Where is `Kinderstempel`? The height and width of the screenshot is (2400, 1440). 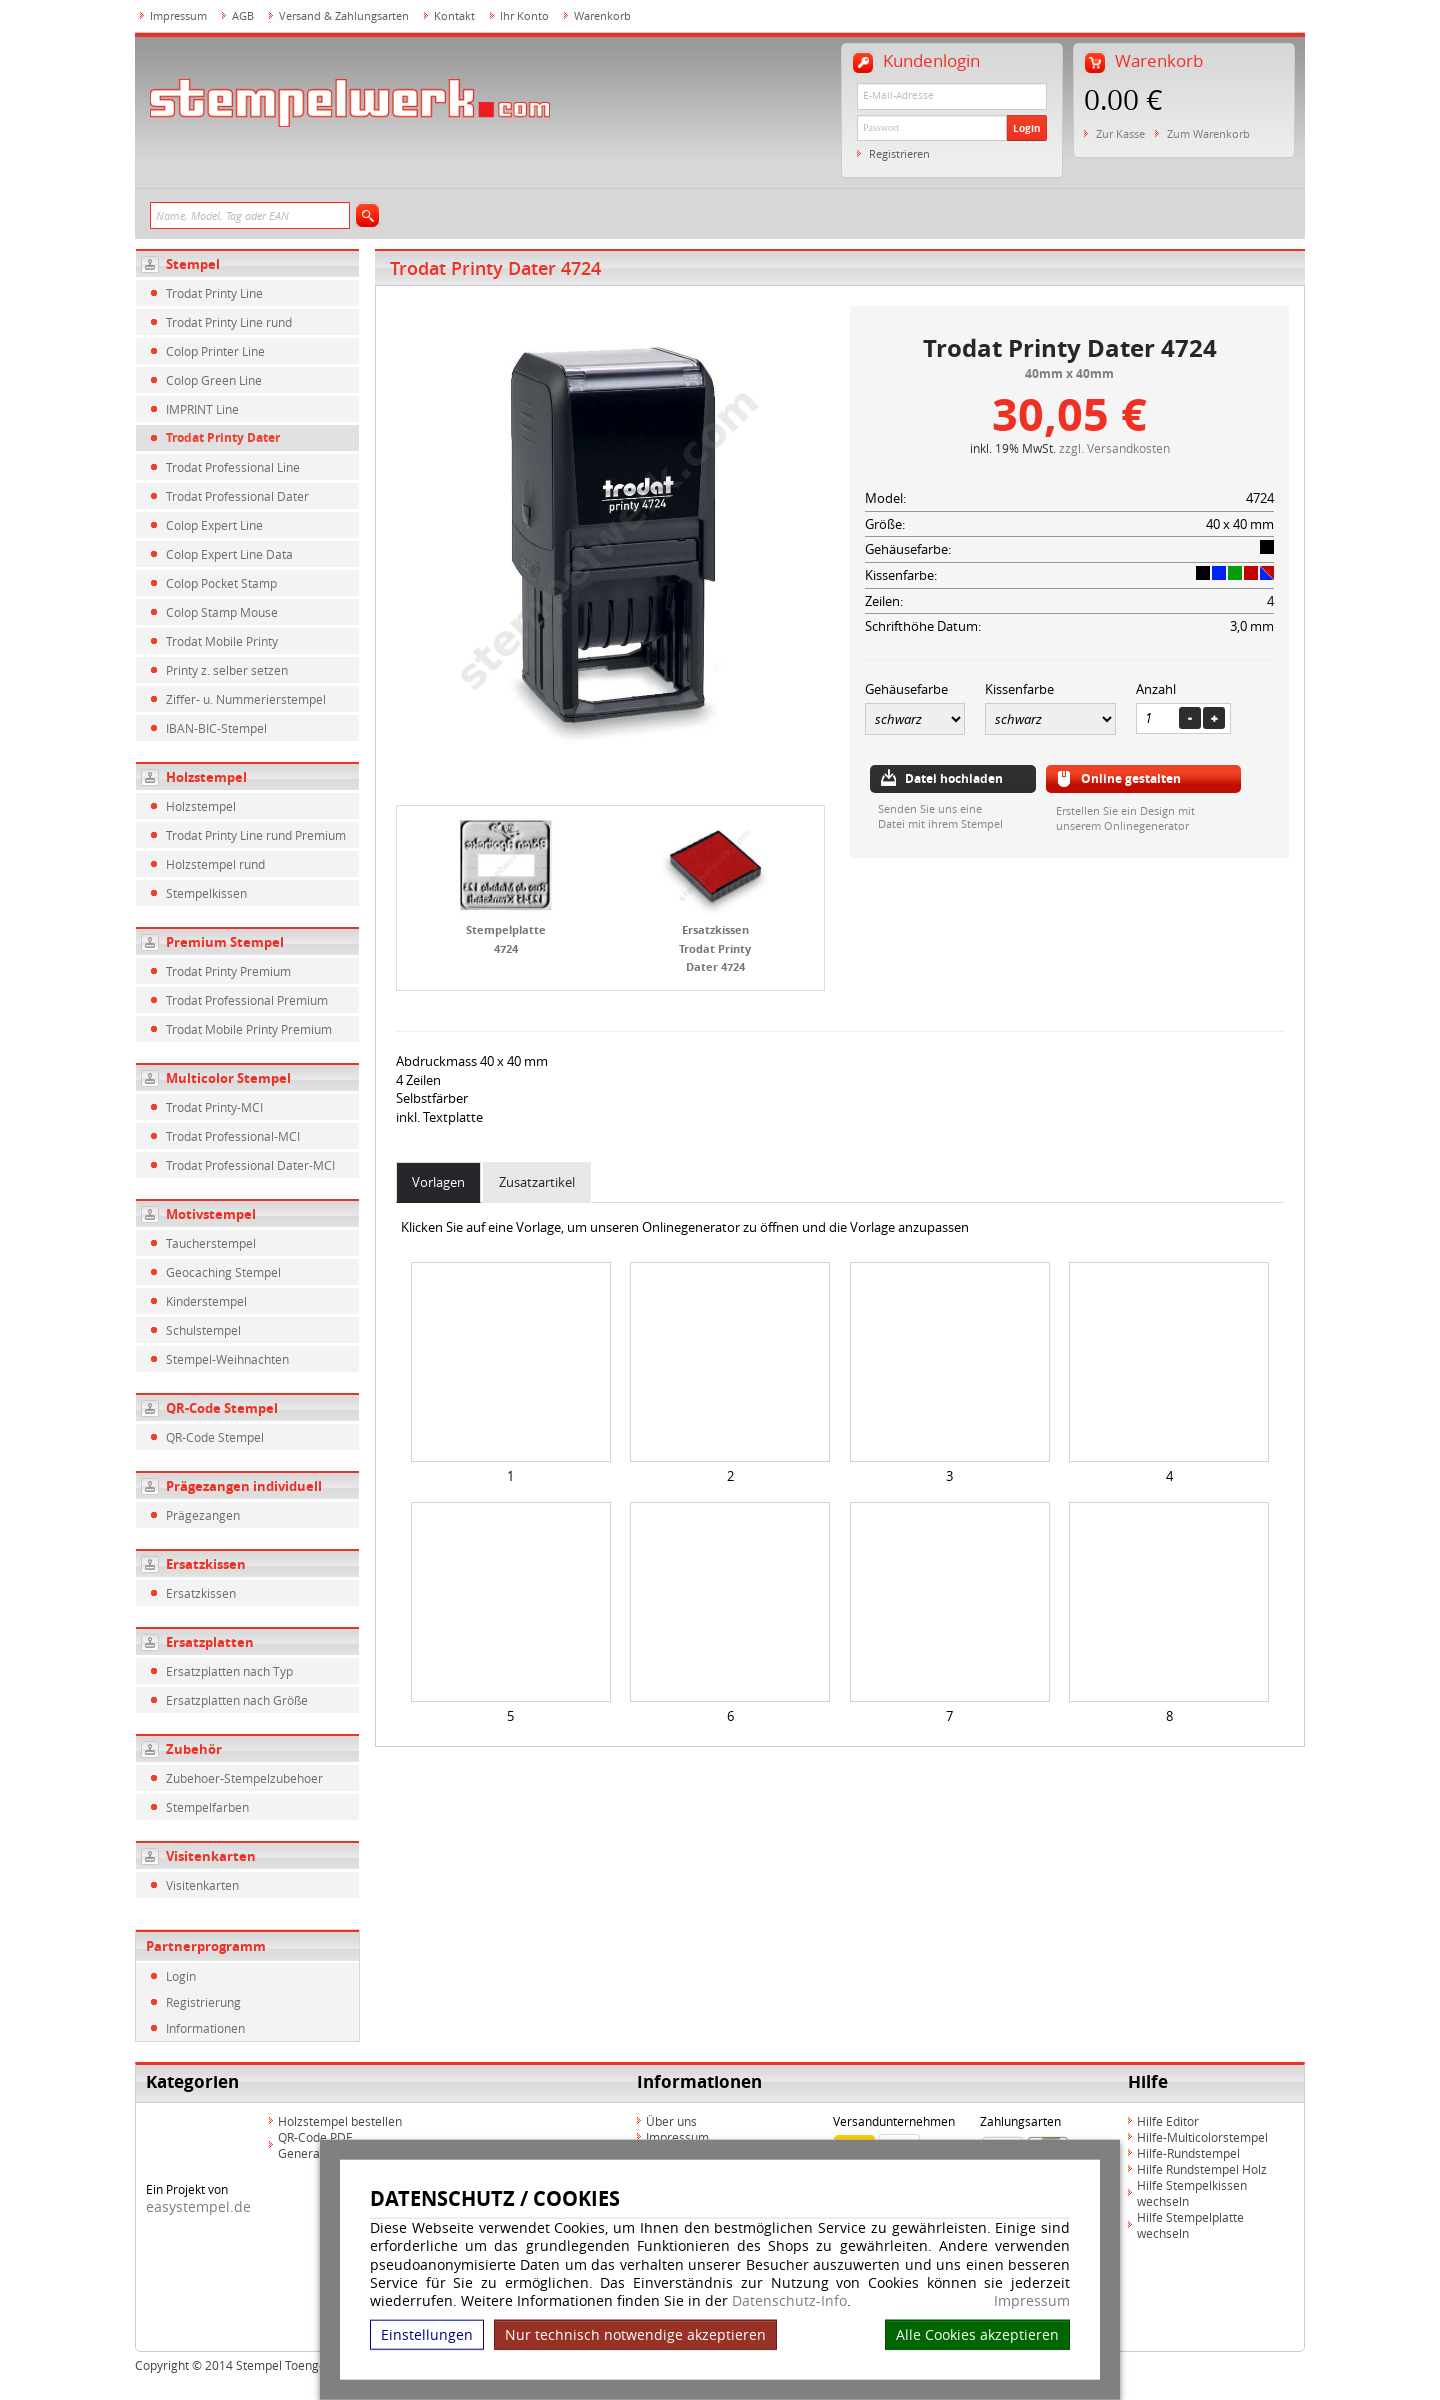 Kinderstempel is located at coordinates (206, 1301).